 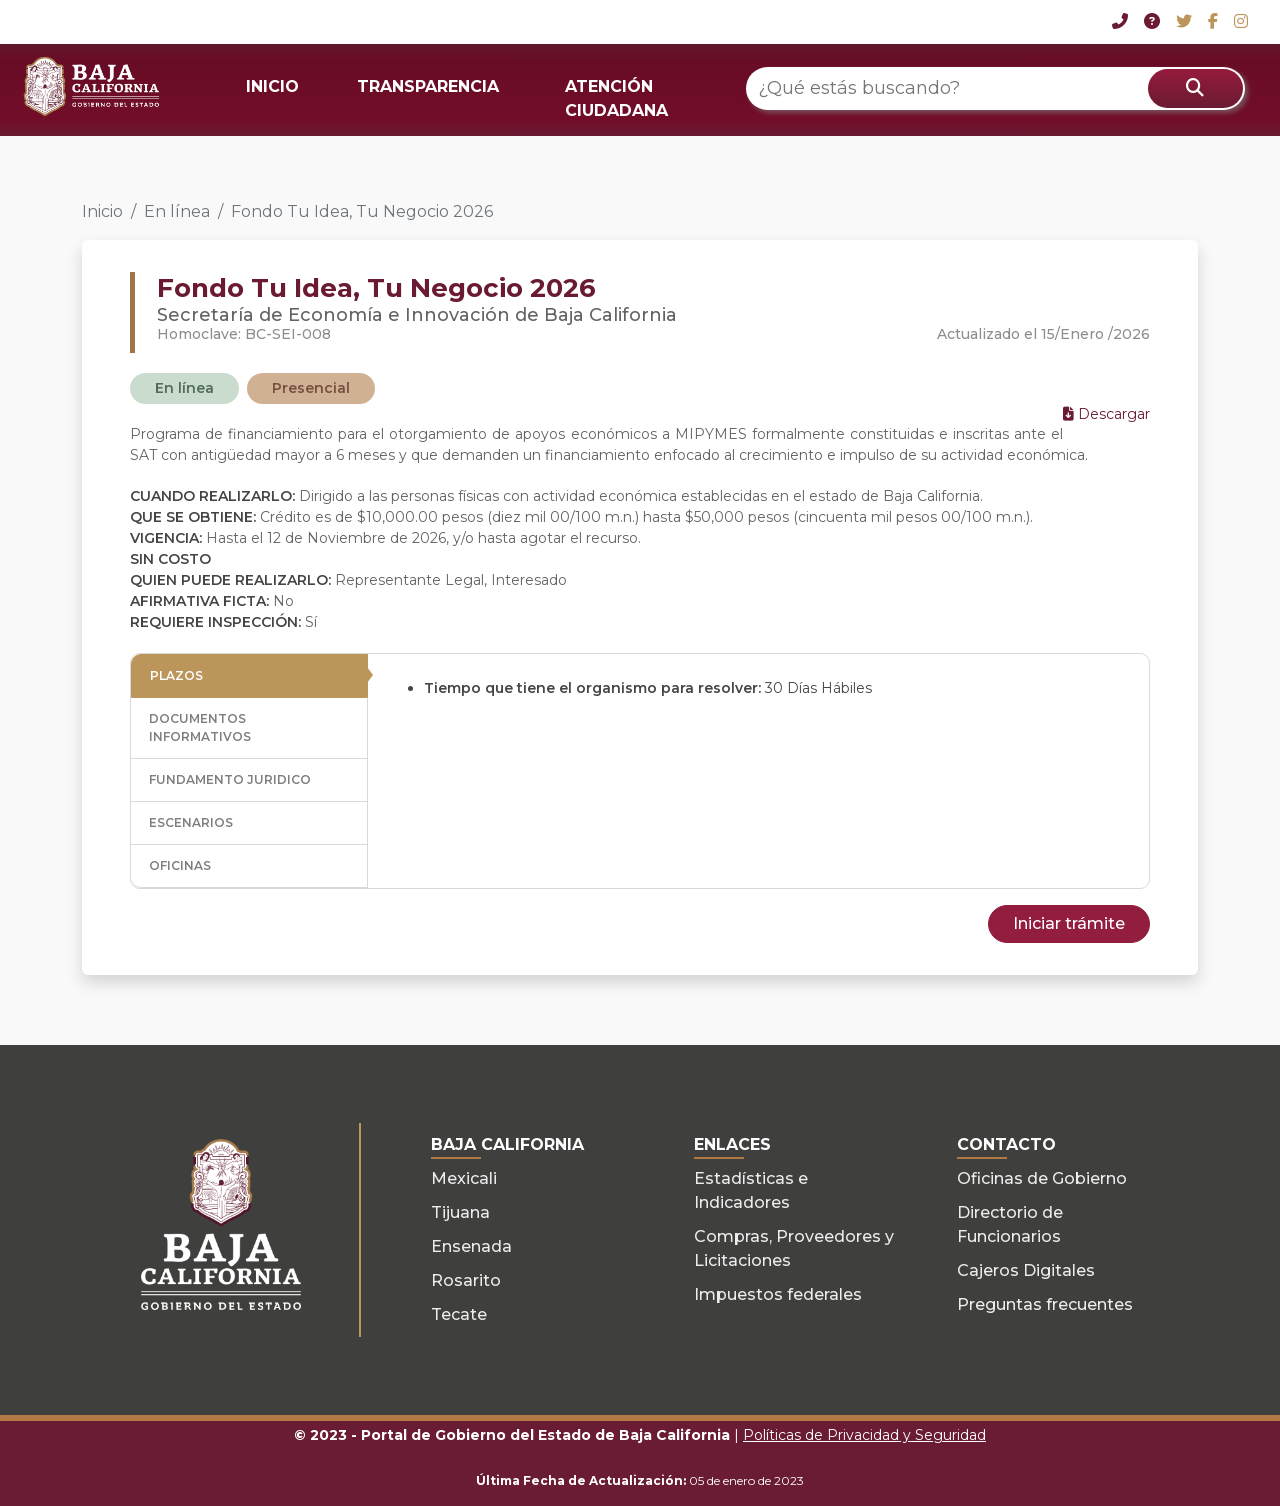 I want to click on En línea, so click(x=177, y=211).